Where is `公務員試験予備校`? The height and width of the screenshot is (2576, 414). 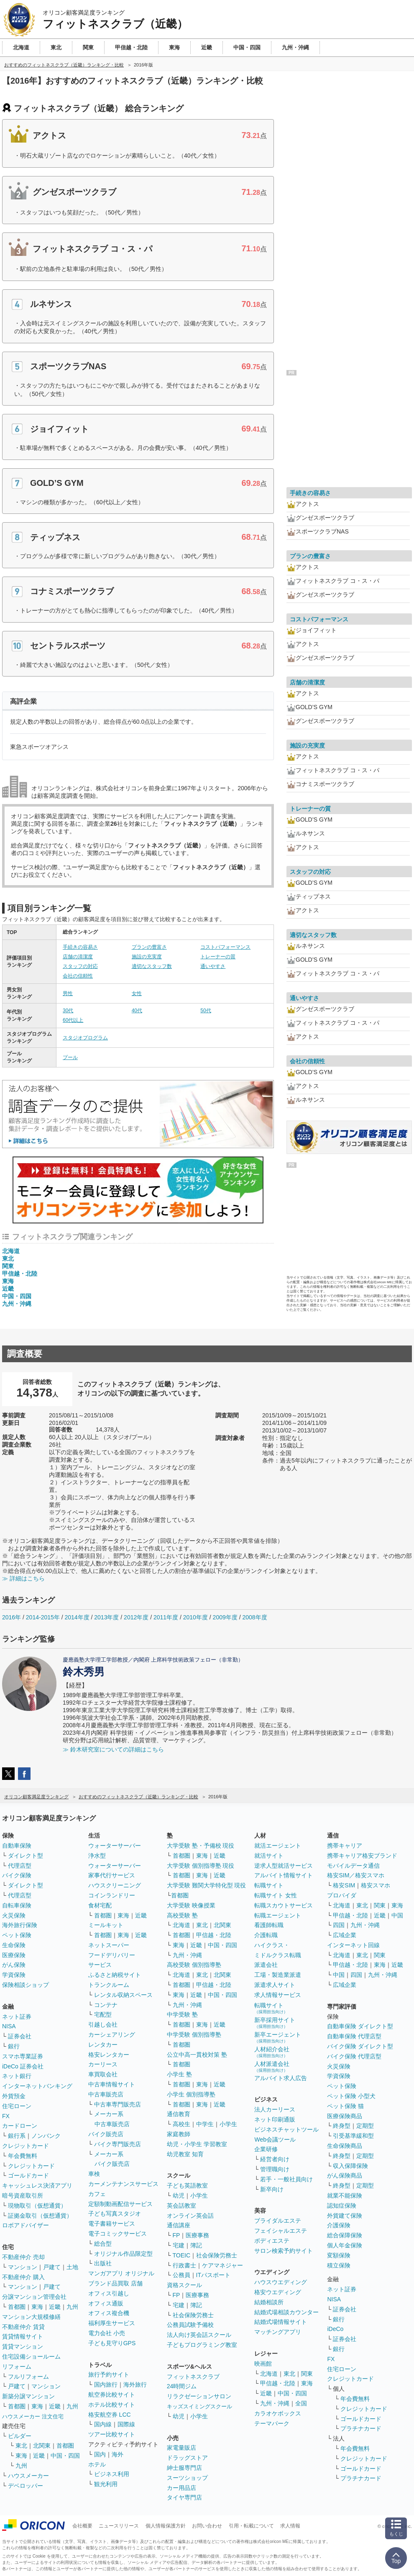 公務員試験予備校 is located at coordinates (190, 2324).